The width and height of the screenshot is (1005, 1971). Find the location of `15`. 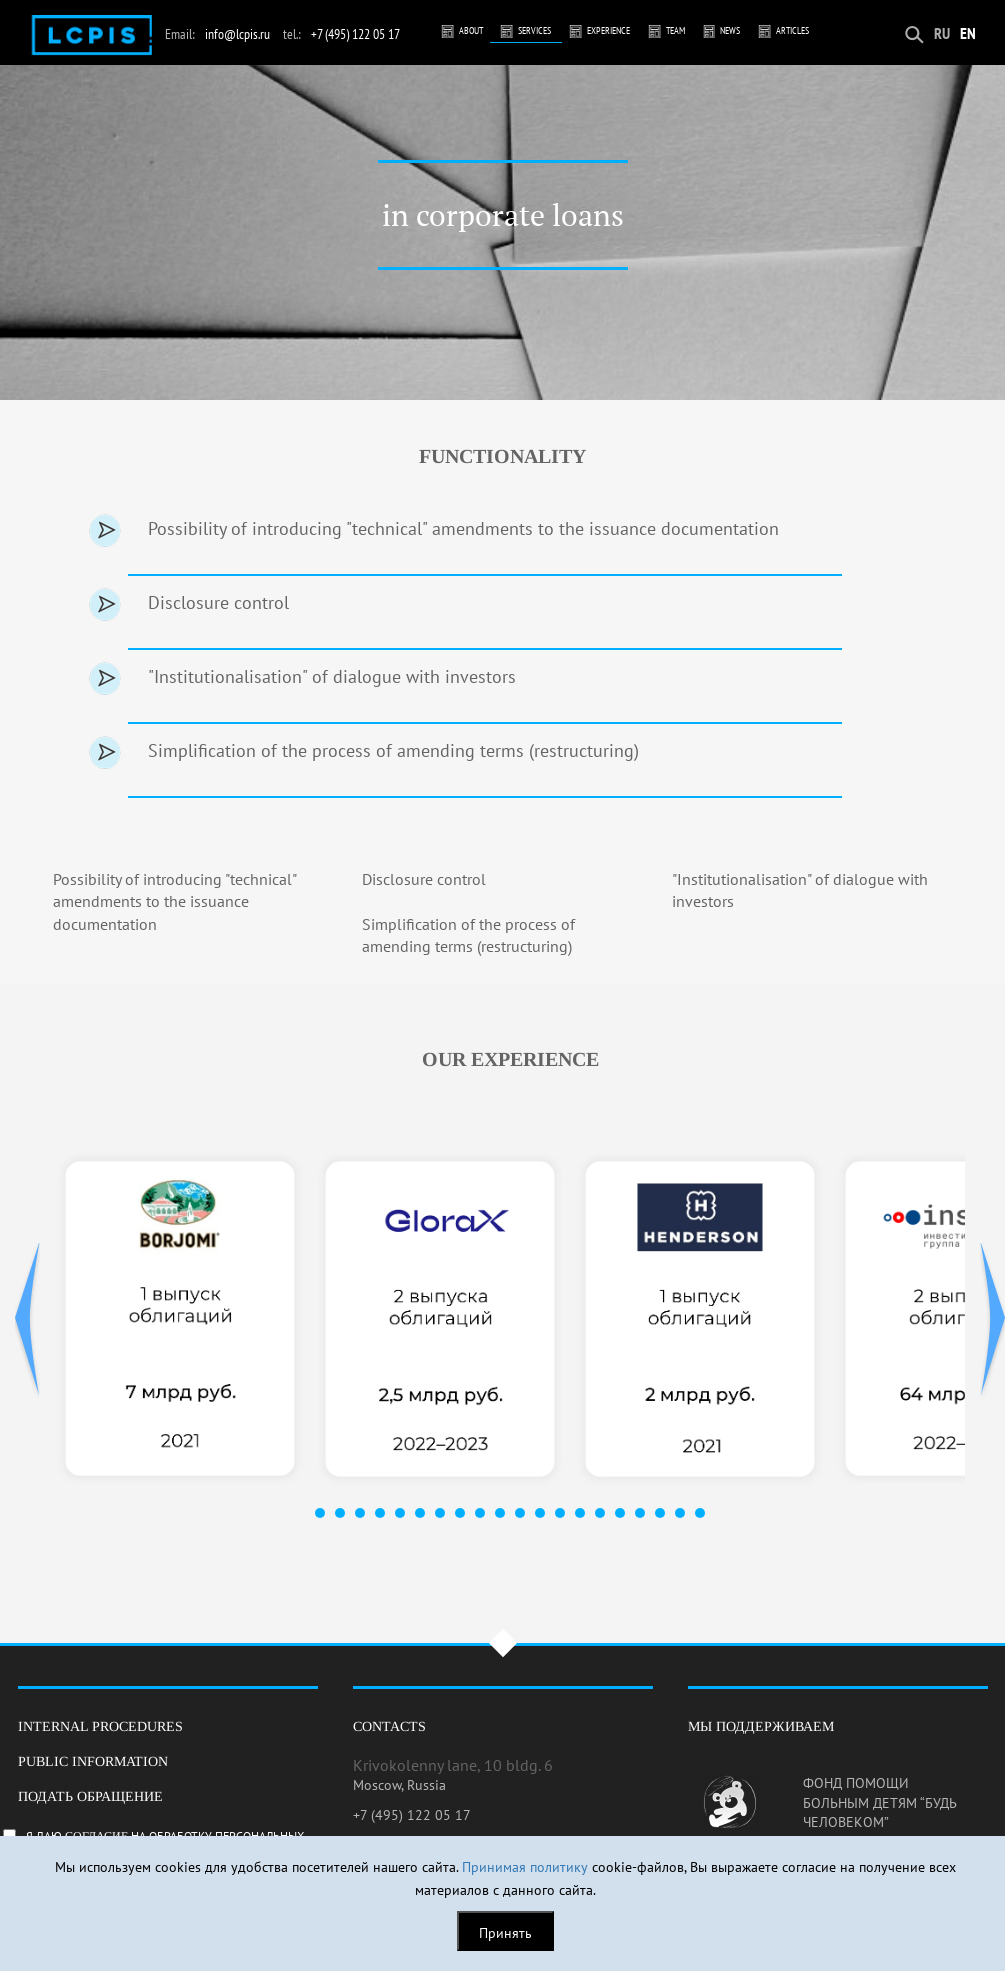

15 is located at coordinates (600, 1513).